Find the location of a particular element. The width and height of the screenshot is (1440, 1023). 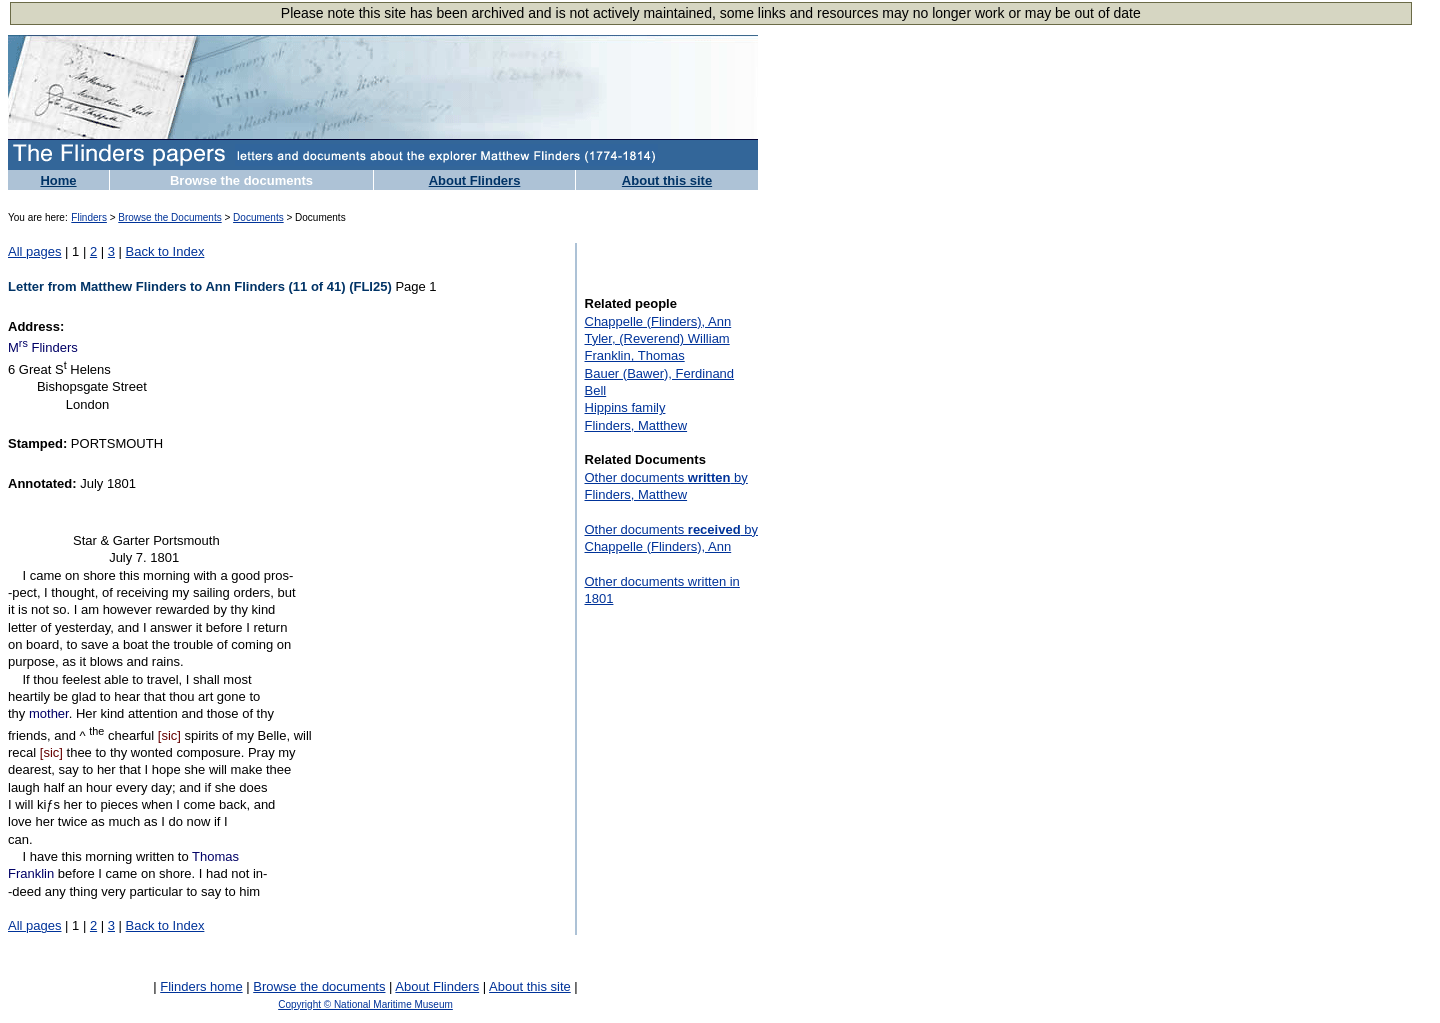

Bauer (Bawer), Ferdinand is located at coordinates (660, 373).